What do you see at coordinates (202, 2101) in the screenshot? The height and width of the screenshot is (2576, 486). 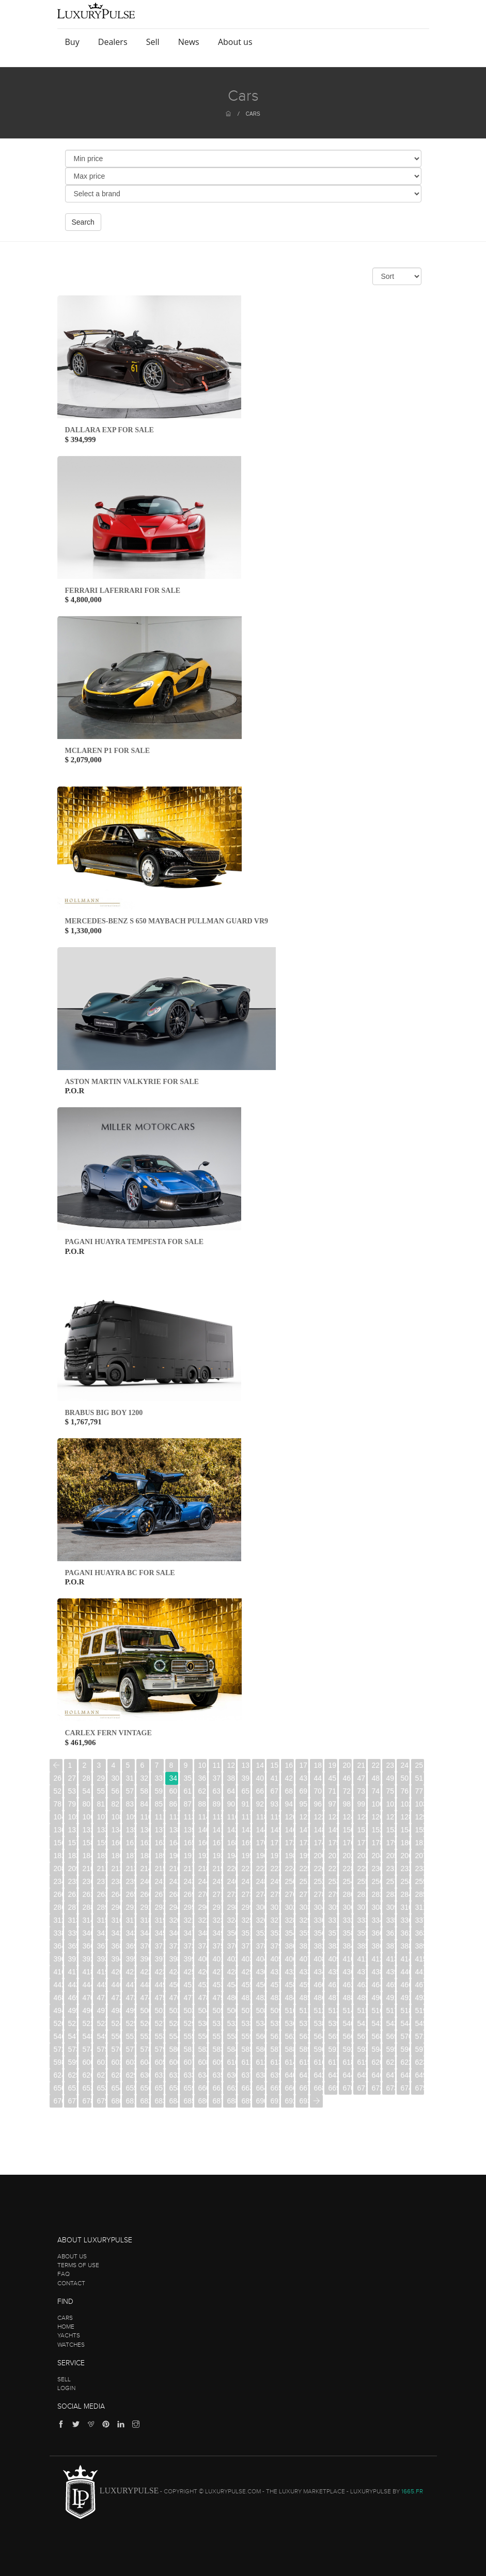 I see `686` at bounding box center [202, 2101].